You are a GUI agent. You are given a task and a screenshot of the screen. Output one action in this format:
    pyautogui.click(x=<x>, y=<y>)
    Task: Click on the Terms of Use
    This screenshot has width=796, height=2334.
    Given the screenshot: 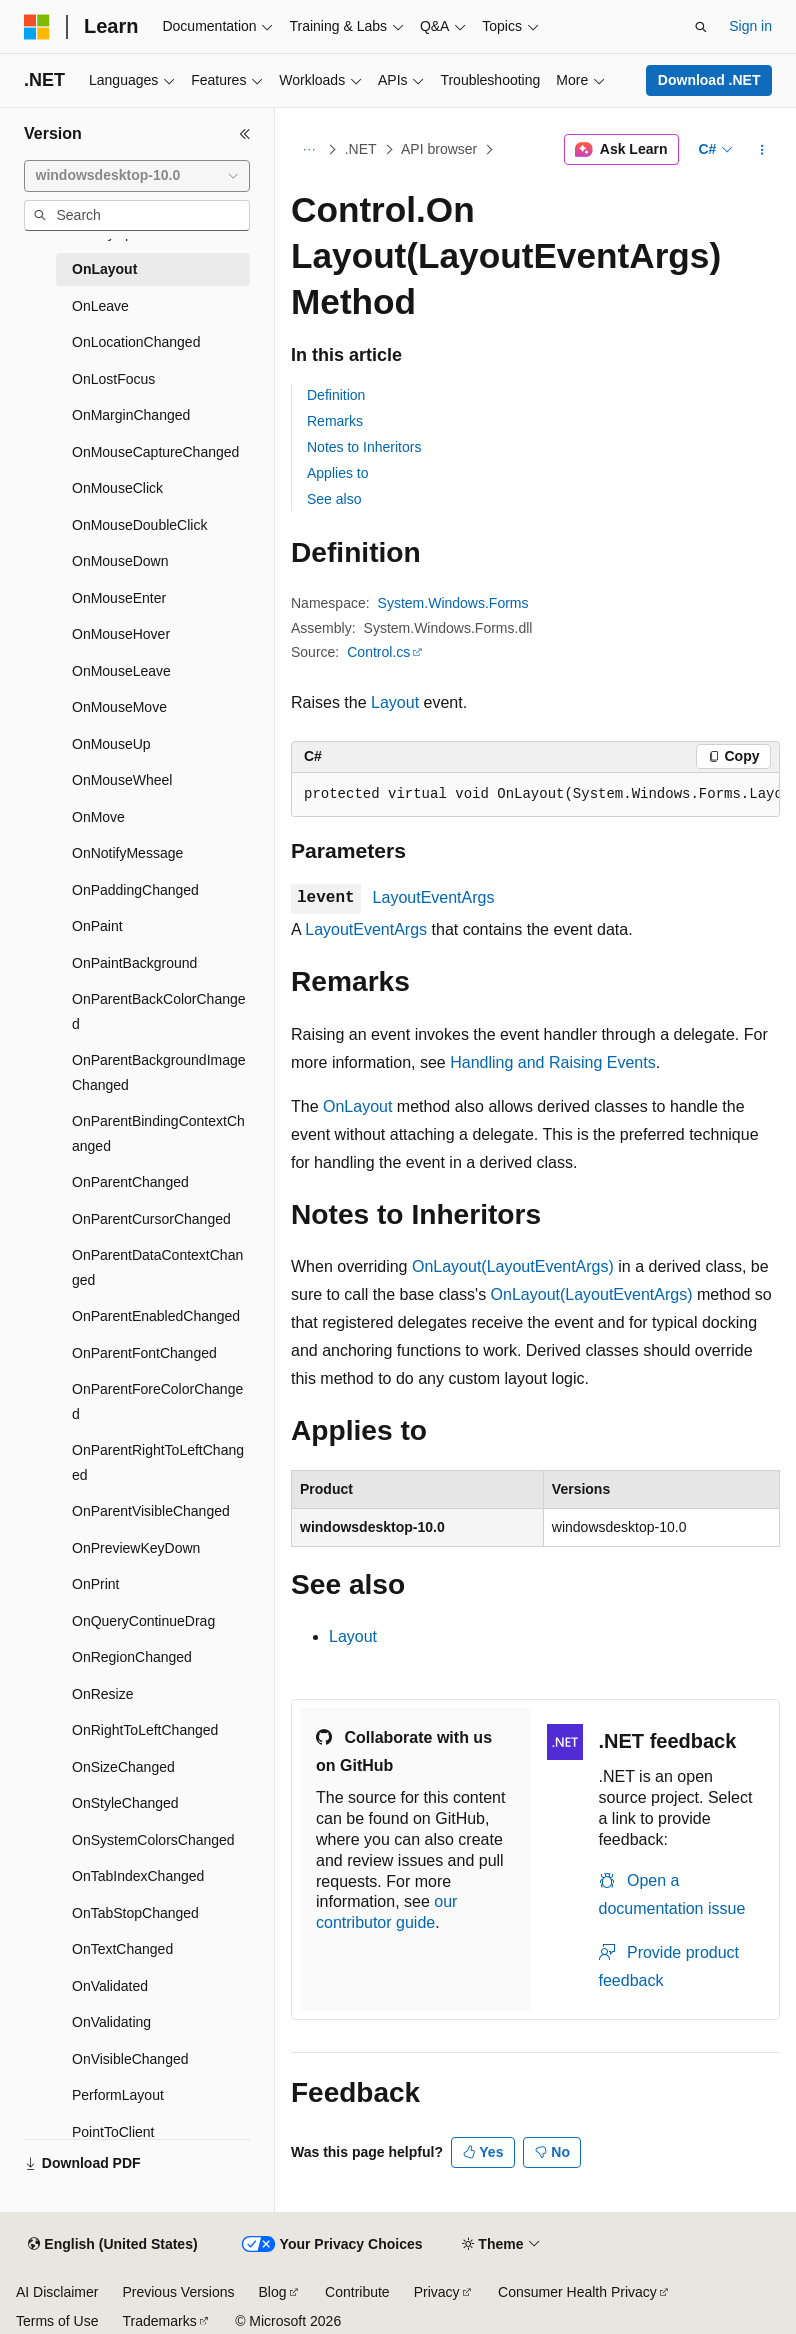 What is the action you would take?
    pyautogui.click(x=57, y=2321)
    